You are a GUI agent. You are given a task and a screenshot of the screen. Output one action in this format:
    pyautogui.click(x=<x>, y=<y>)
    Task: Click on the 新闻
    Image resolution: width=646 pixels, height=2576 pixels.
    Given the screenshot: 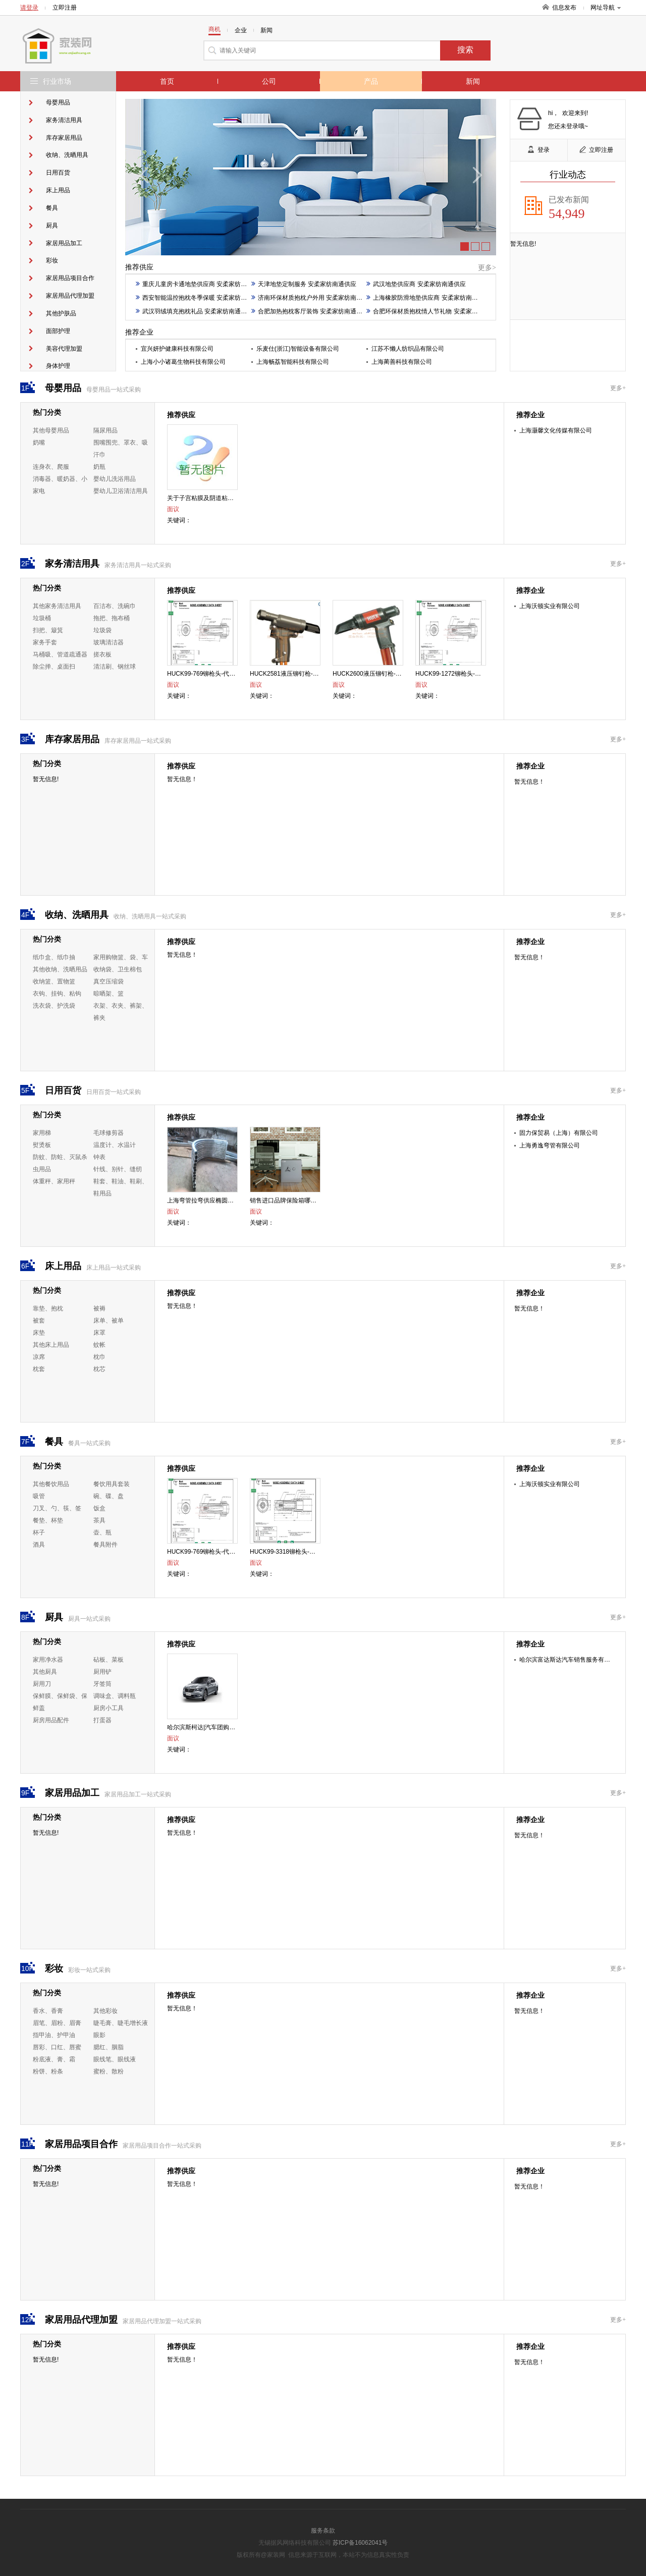 What is the action you would take?
    pyautogui.click(x=473, y=81)
    